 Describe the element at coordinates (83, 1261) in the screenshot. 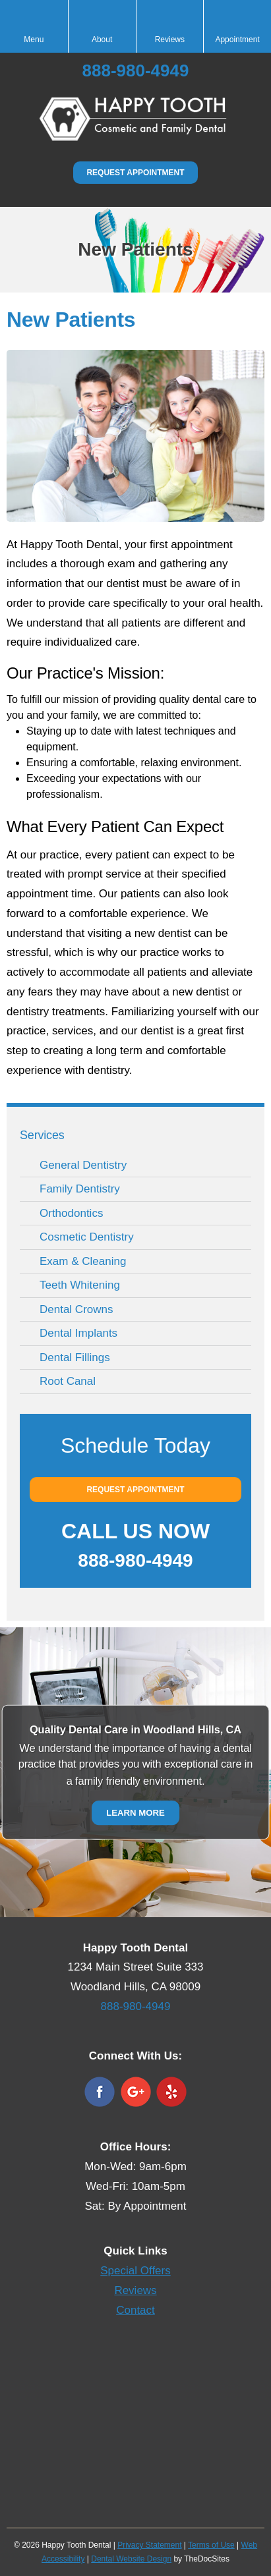

I see `Exam & Cleaning` at that location.